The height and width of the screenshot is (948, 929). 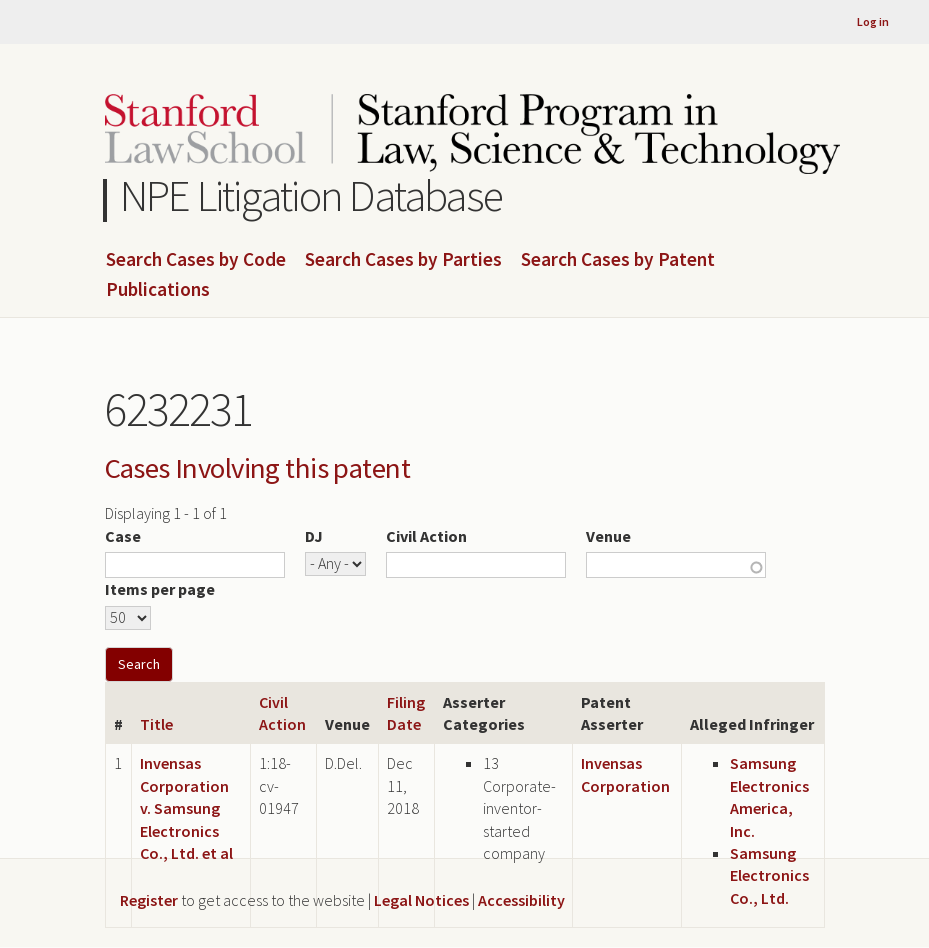 What do you see at coordinates (769, 875) in the screenshot?
I see `Samsung Electronics Co., Ltd.` at bounding box center [769, 875].